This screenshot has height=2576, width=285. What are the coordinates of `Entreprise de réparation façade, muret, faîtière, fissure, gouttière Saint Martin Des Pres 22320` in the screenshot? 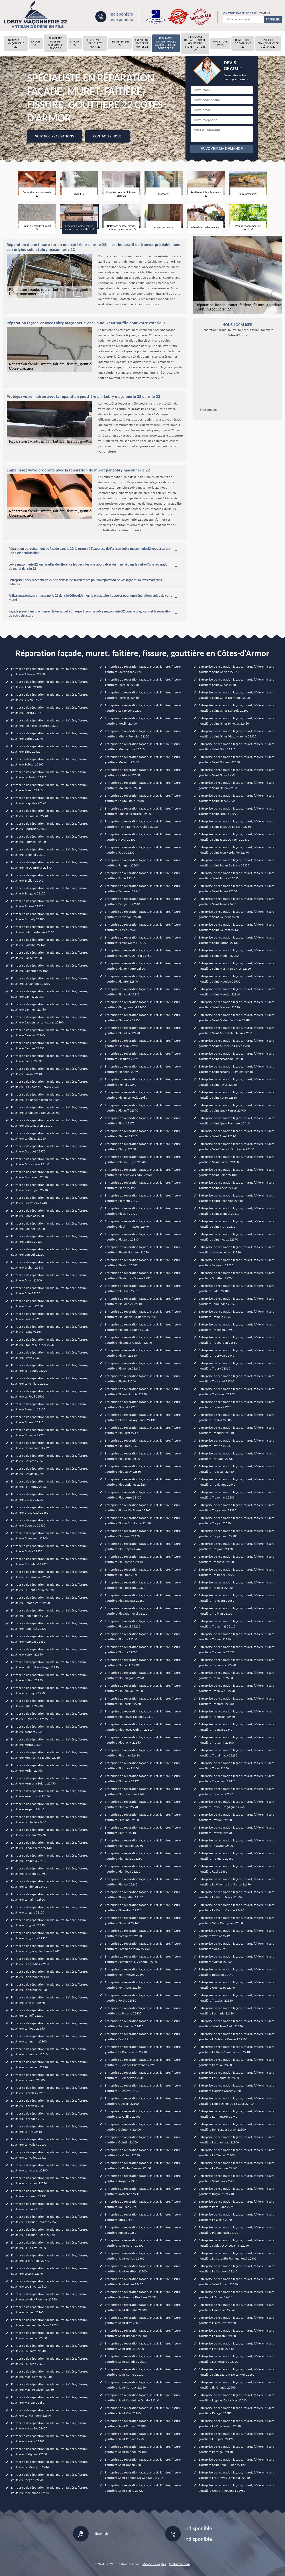 It's located at (237, 966).